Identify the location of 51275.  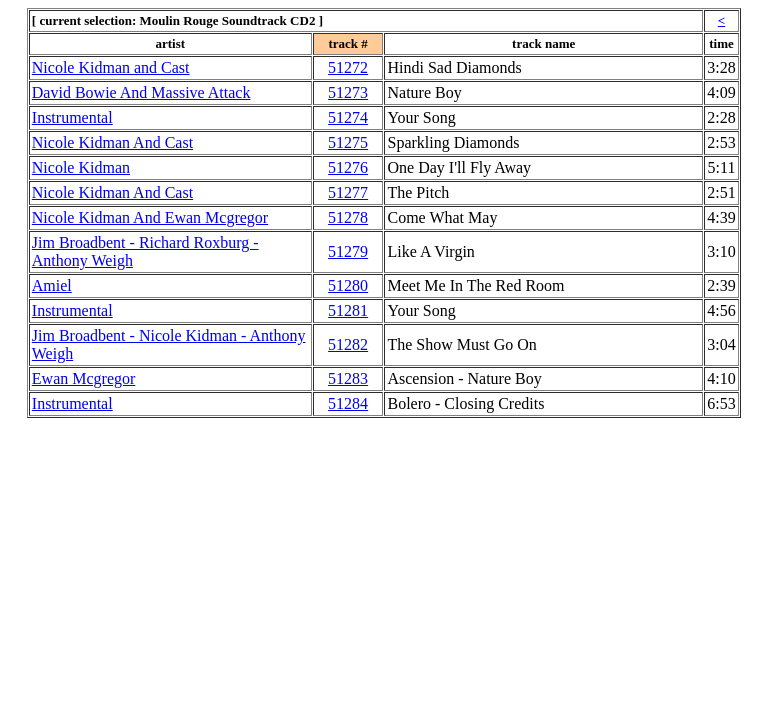
(348, 142).